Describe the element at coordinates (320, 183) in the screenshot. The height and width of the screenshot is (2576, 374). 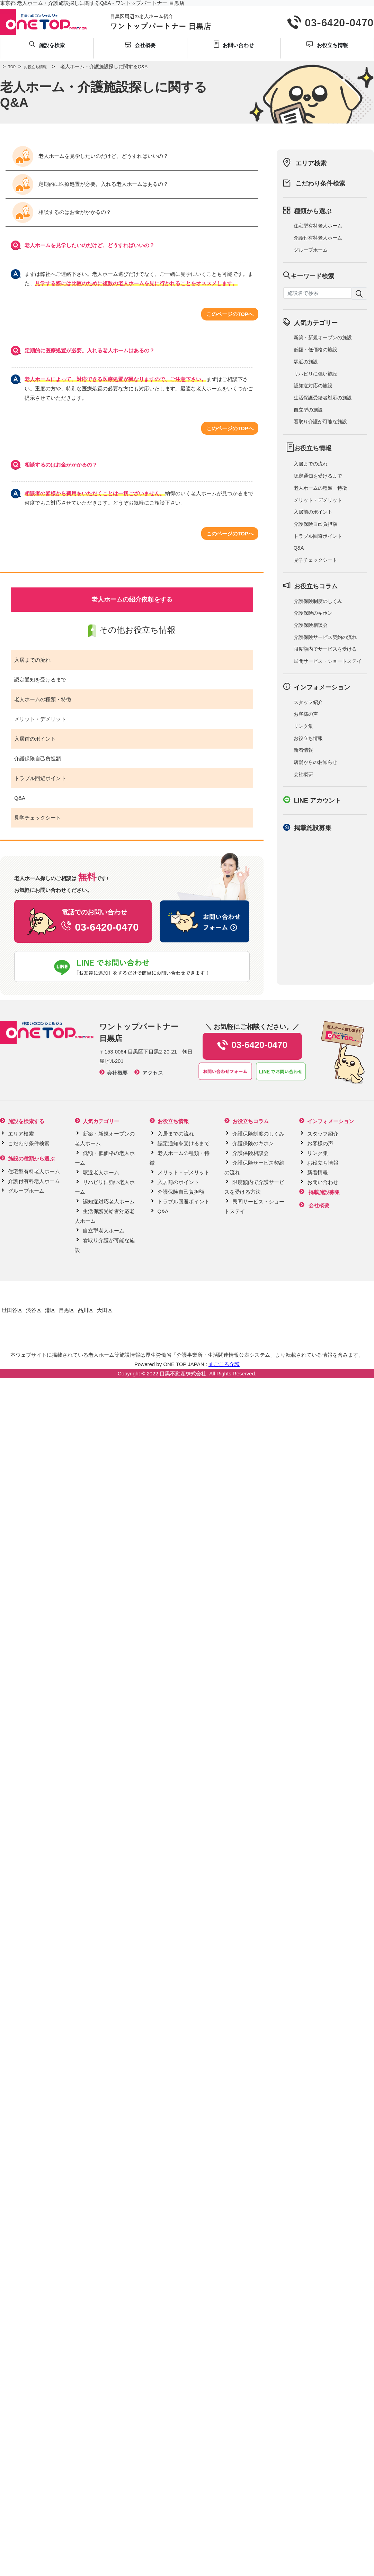
I see `こだわり条件検索` at that location.